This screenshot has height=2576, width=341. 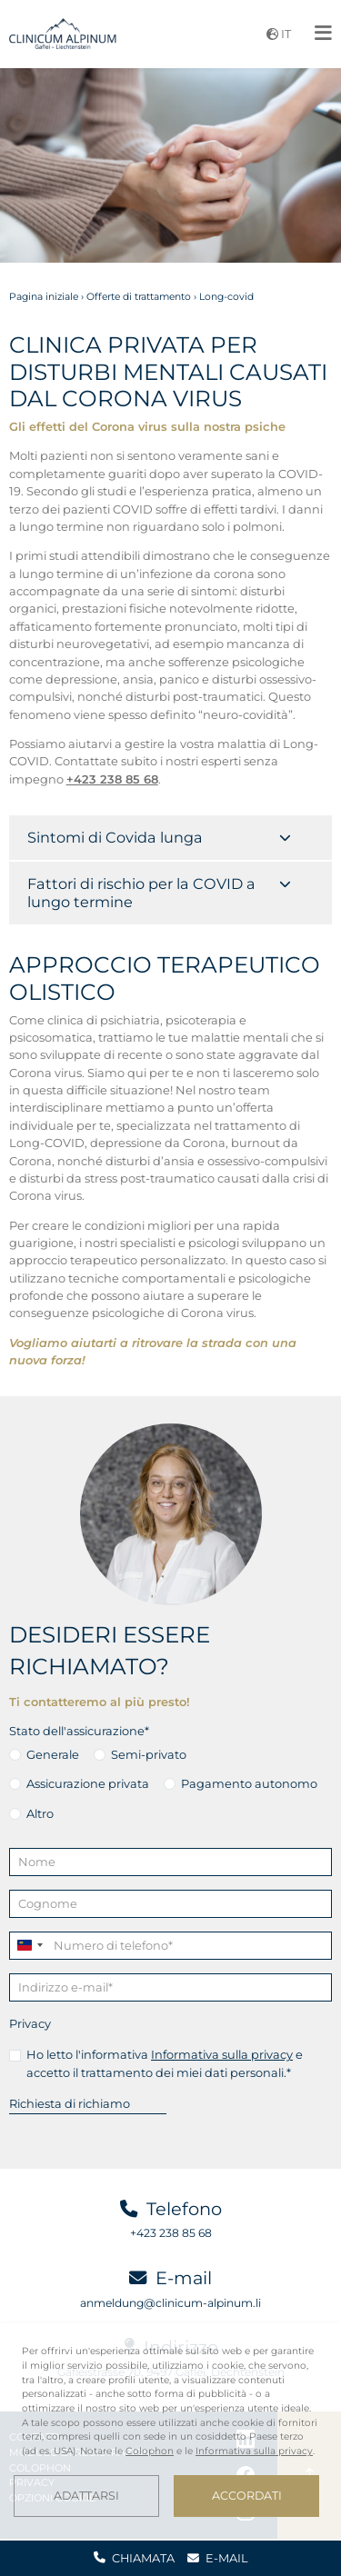 I want to click on Assicurazione privata, so click(x=87, y=1783).